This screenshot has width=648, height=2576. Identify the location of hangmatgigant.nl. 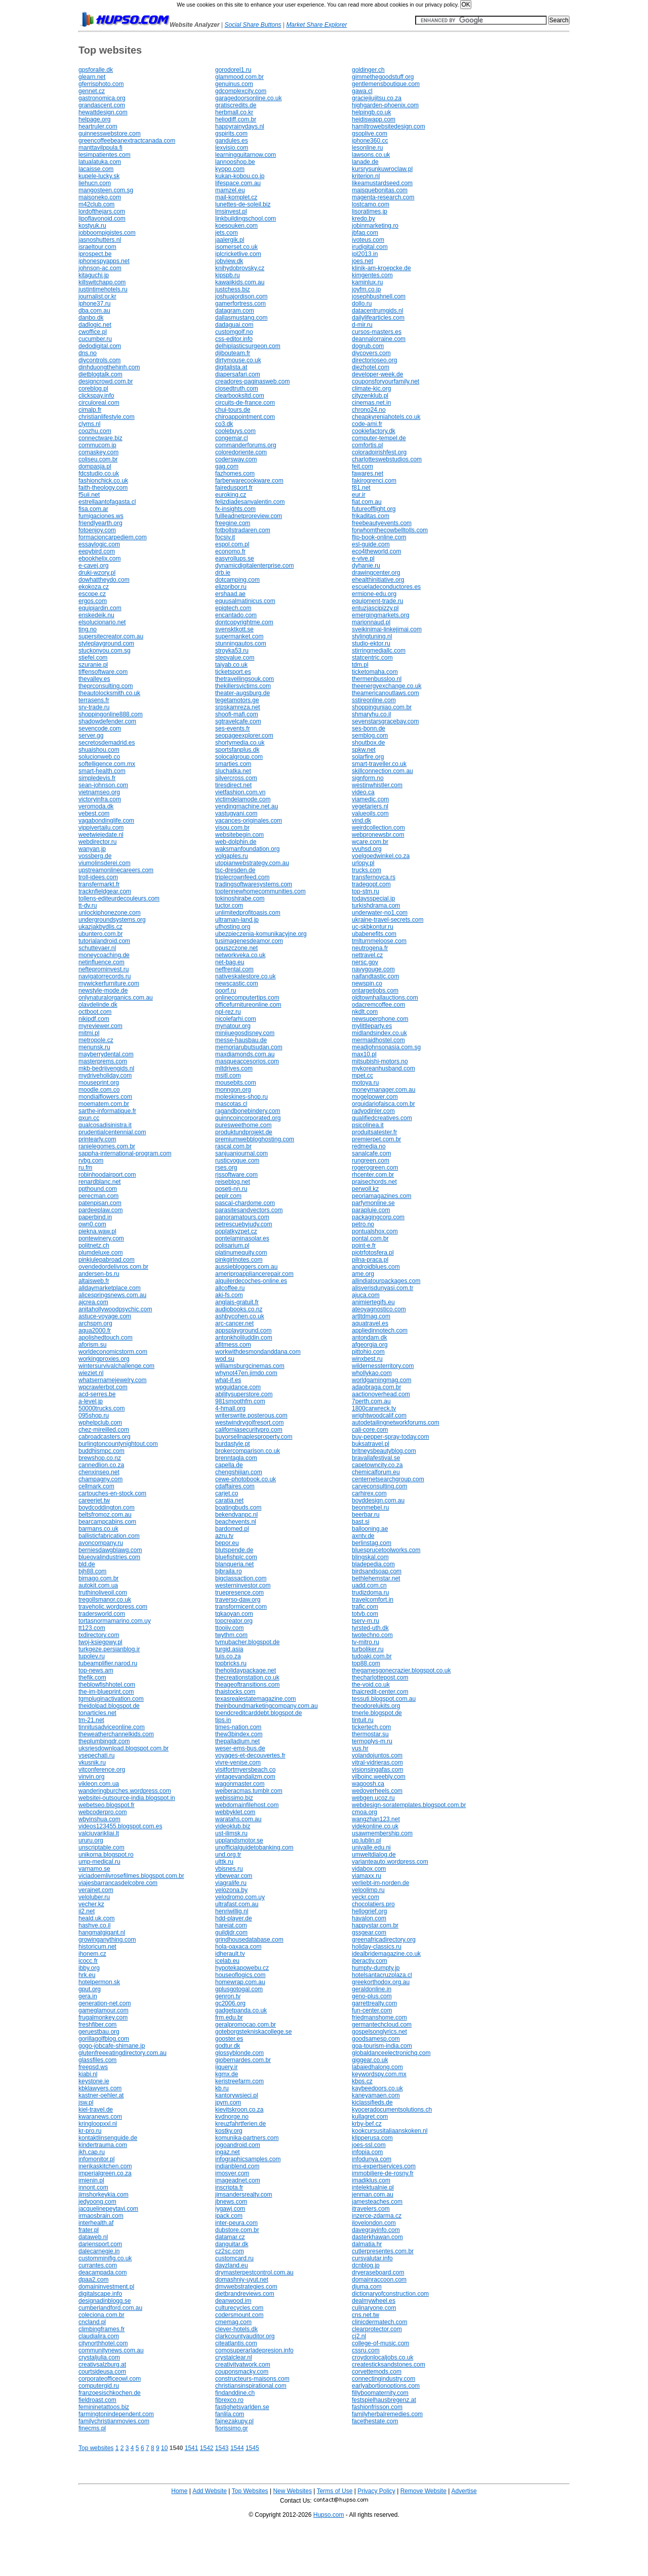
(101, 1932).